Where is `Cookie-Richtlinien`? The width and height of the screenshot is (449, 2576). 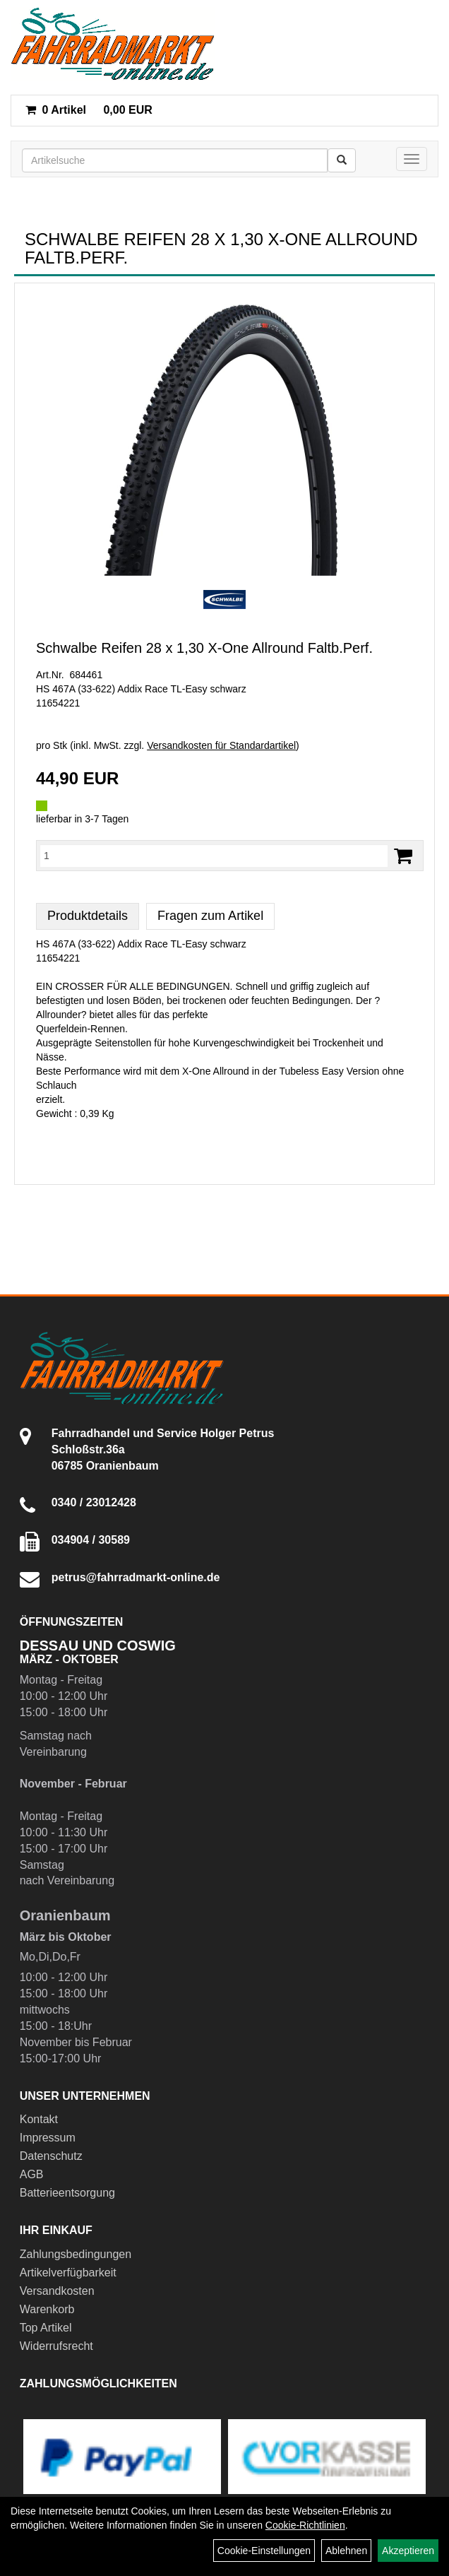 Cookie-Richtlinien is located at coordinates (305, 2525).